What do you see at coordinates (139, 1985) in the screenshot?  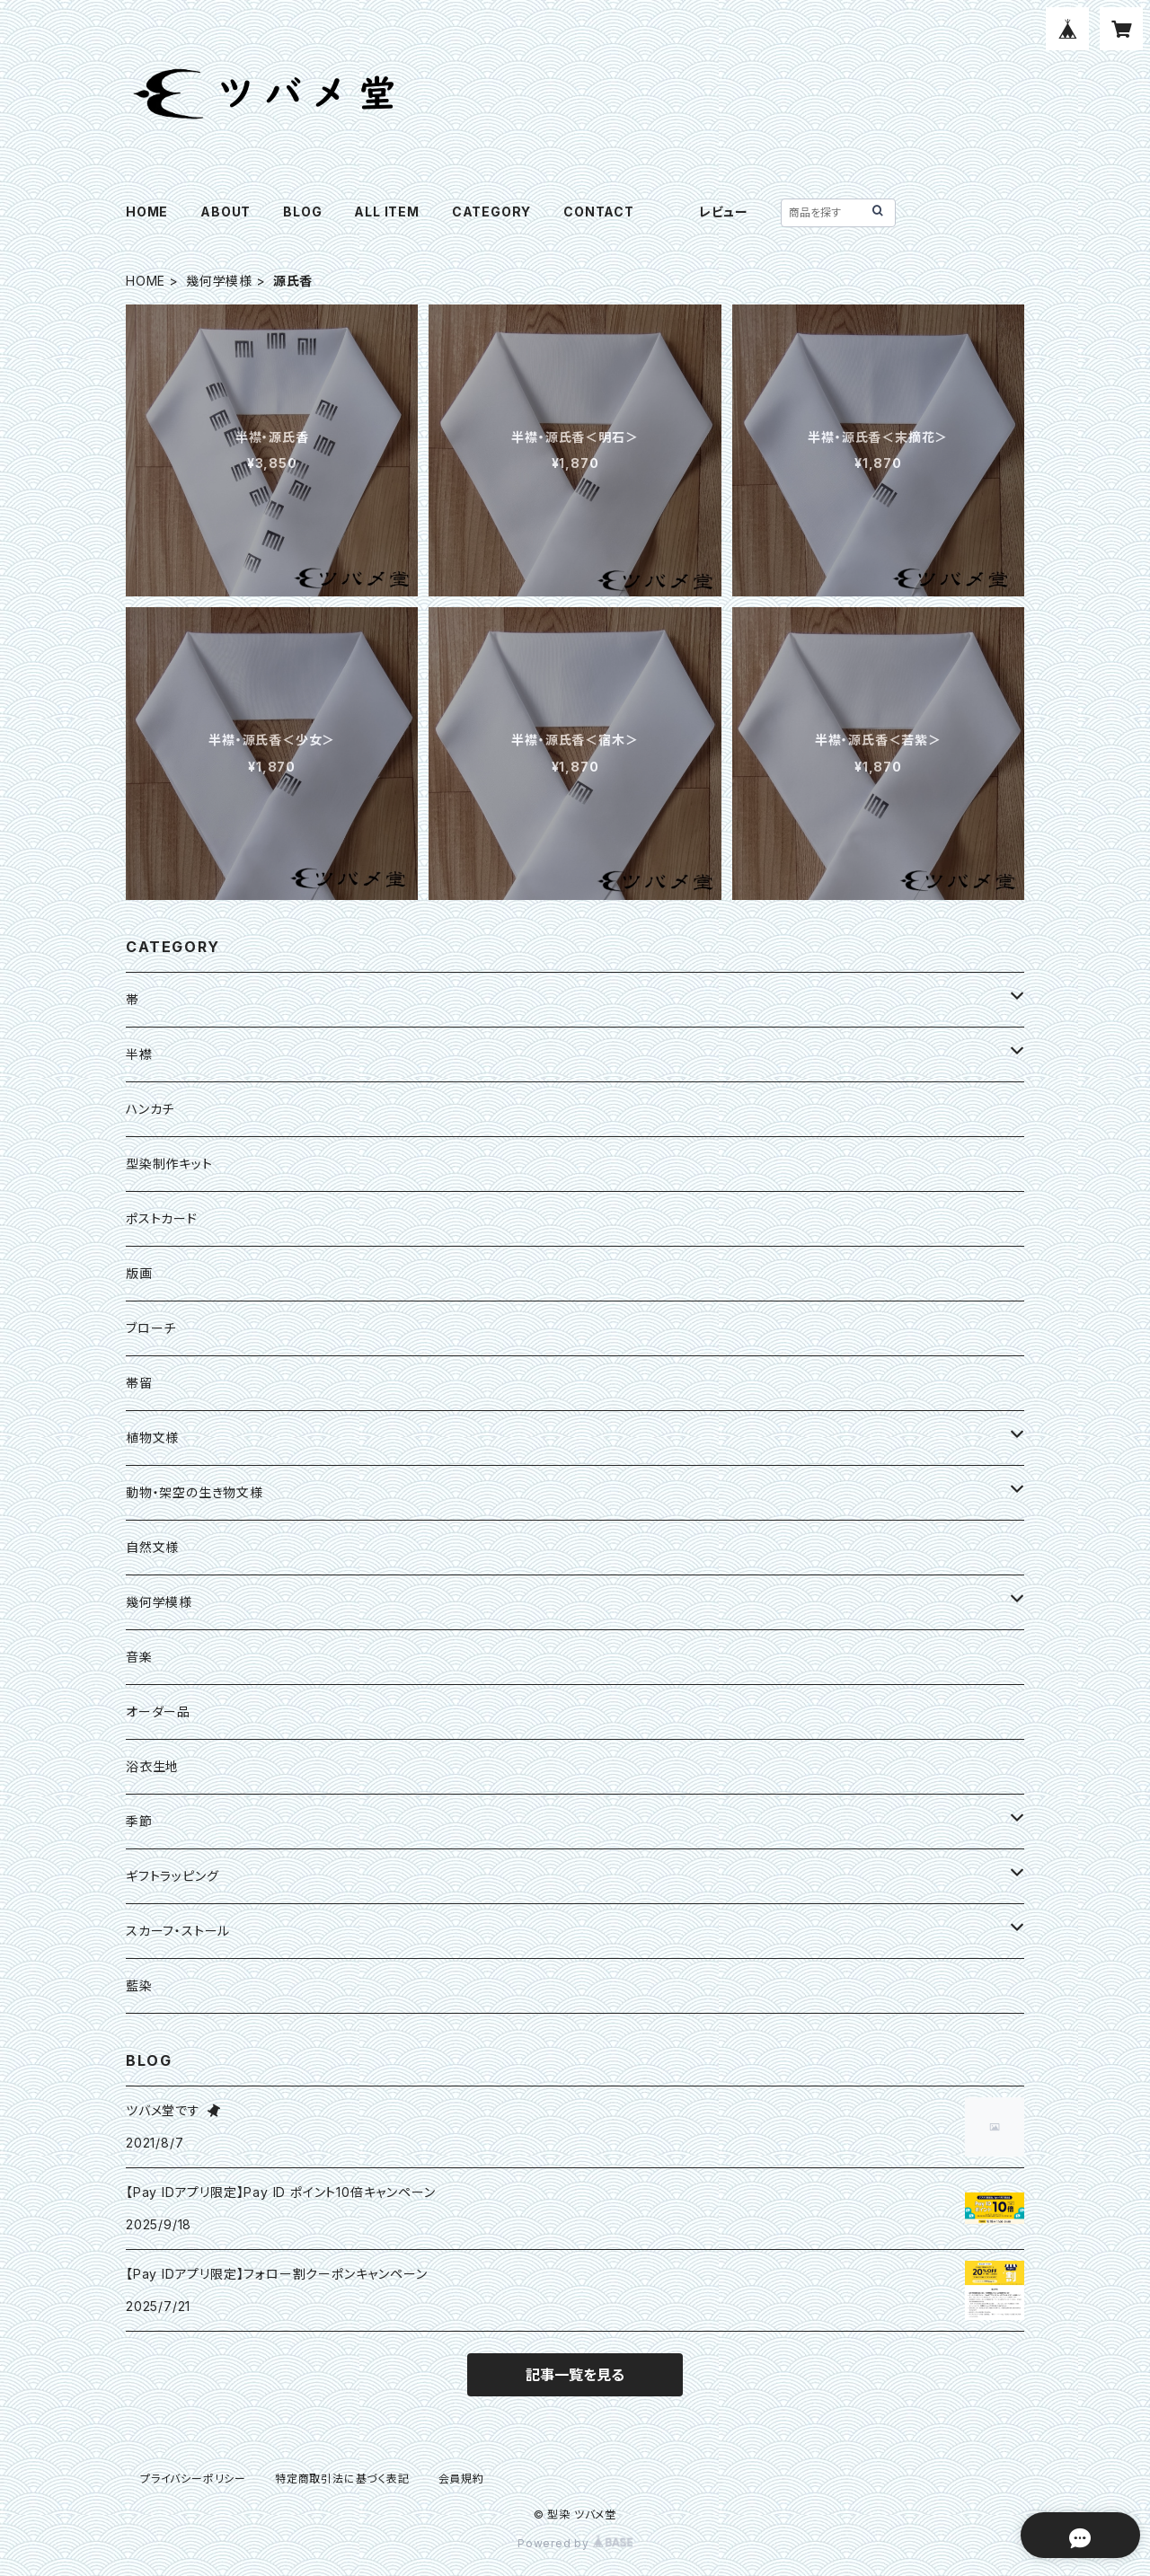 I see `藍染` at bounding box center [139, 1985].